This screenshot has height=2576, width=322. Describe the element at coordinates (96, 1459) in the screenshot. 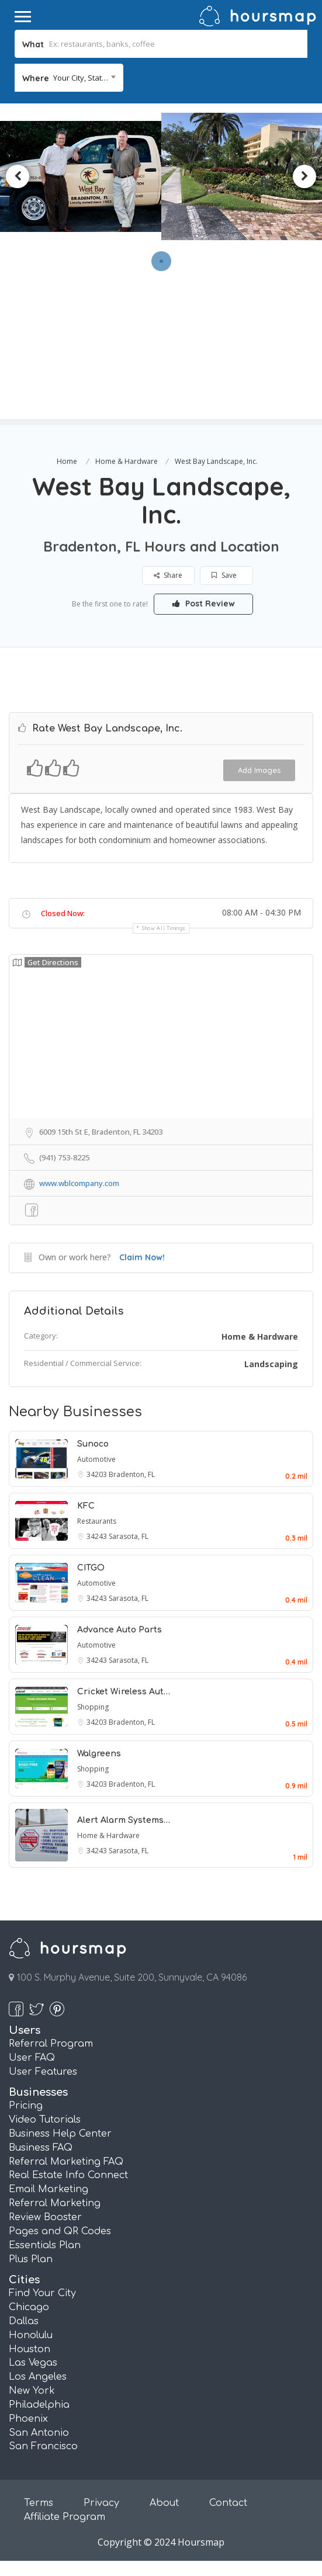

I see `Automotive` at that location.